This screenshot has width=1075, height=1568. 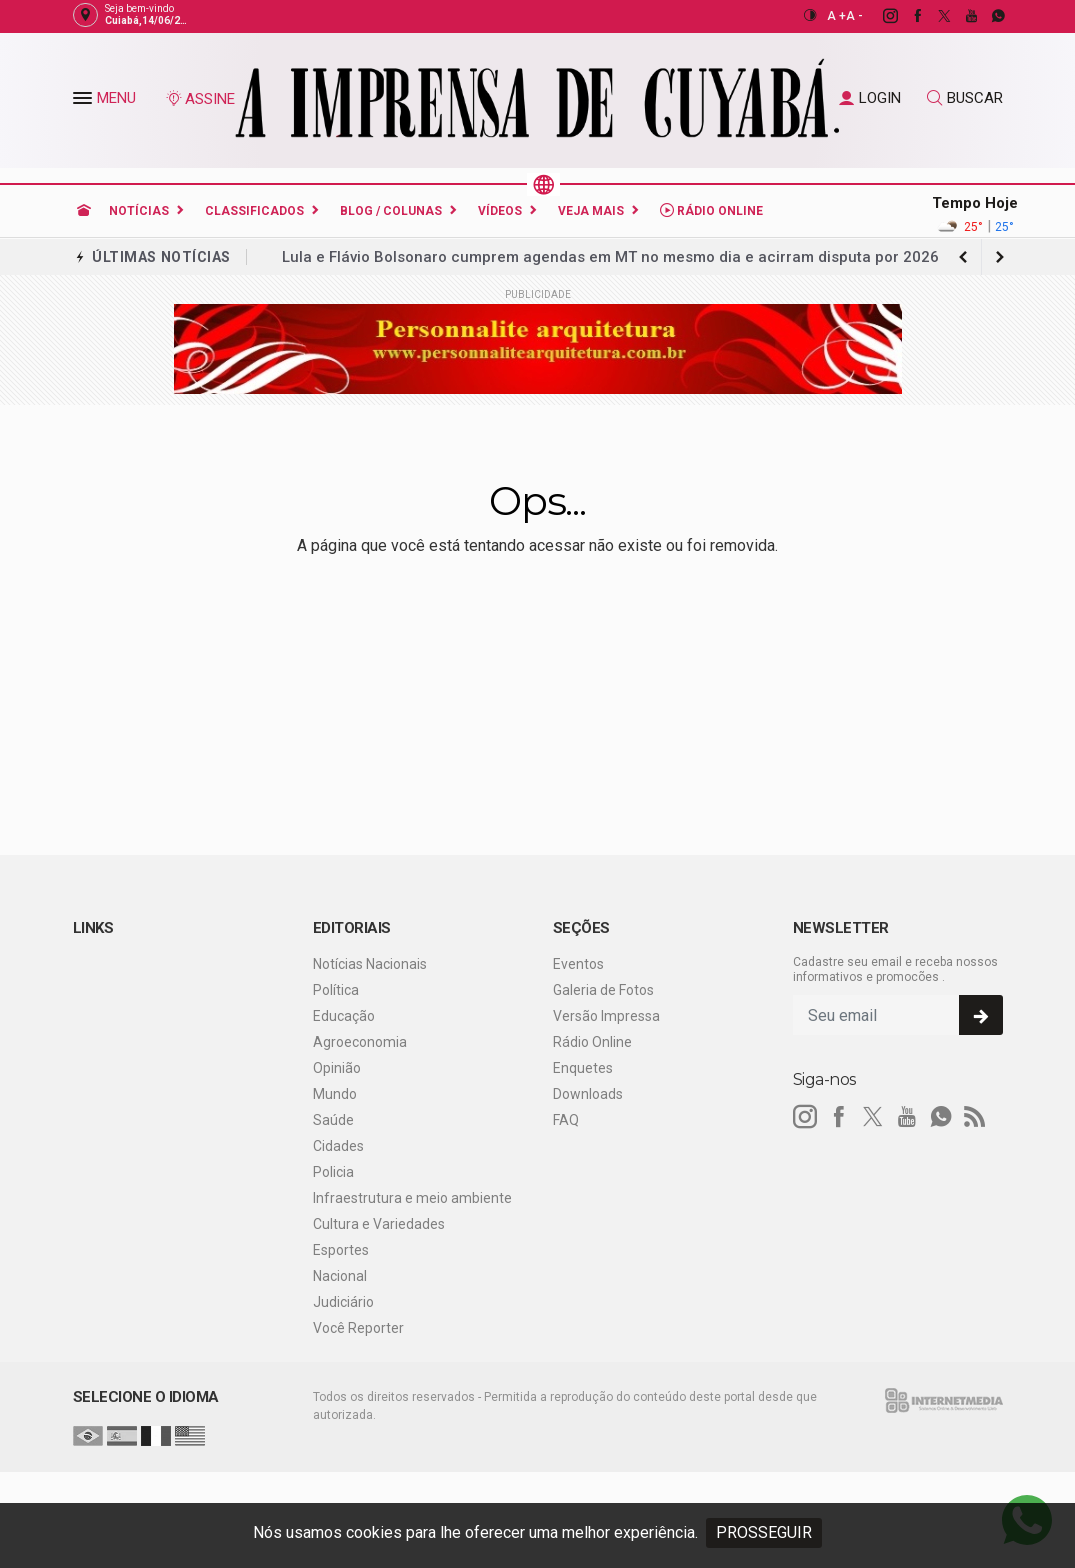 I want to click on Versão Impressa, so click(x=606, y=1016).